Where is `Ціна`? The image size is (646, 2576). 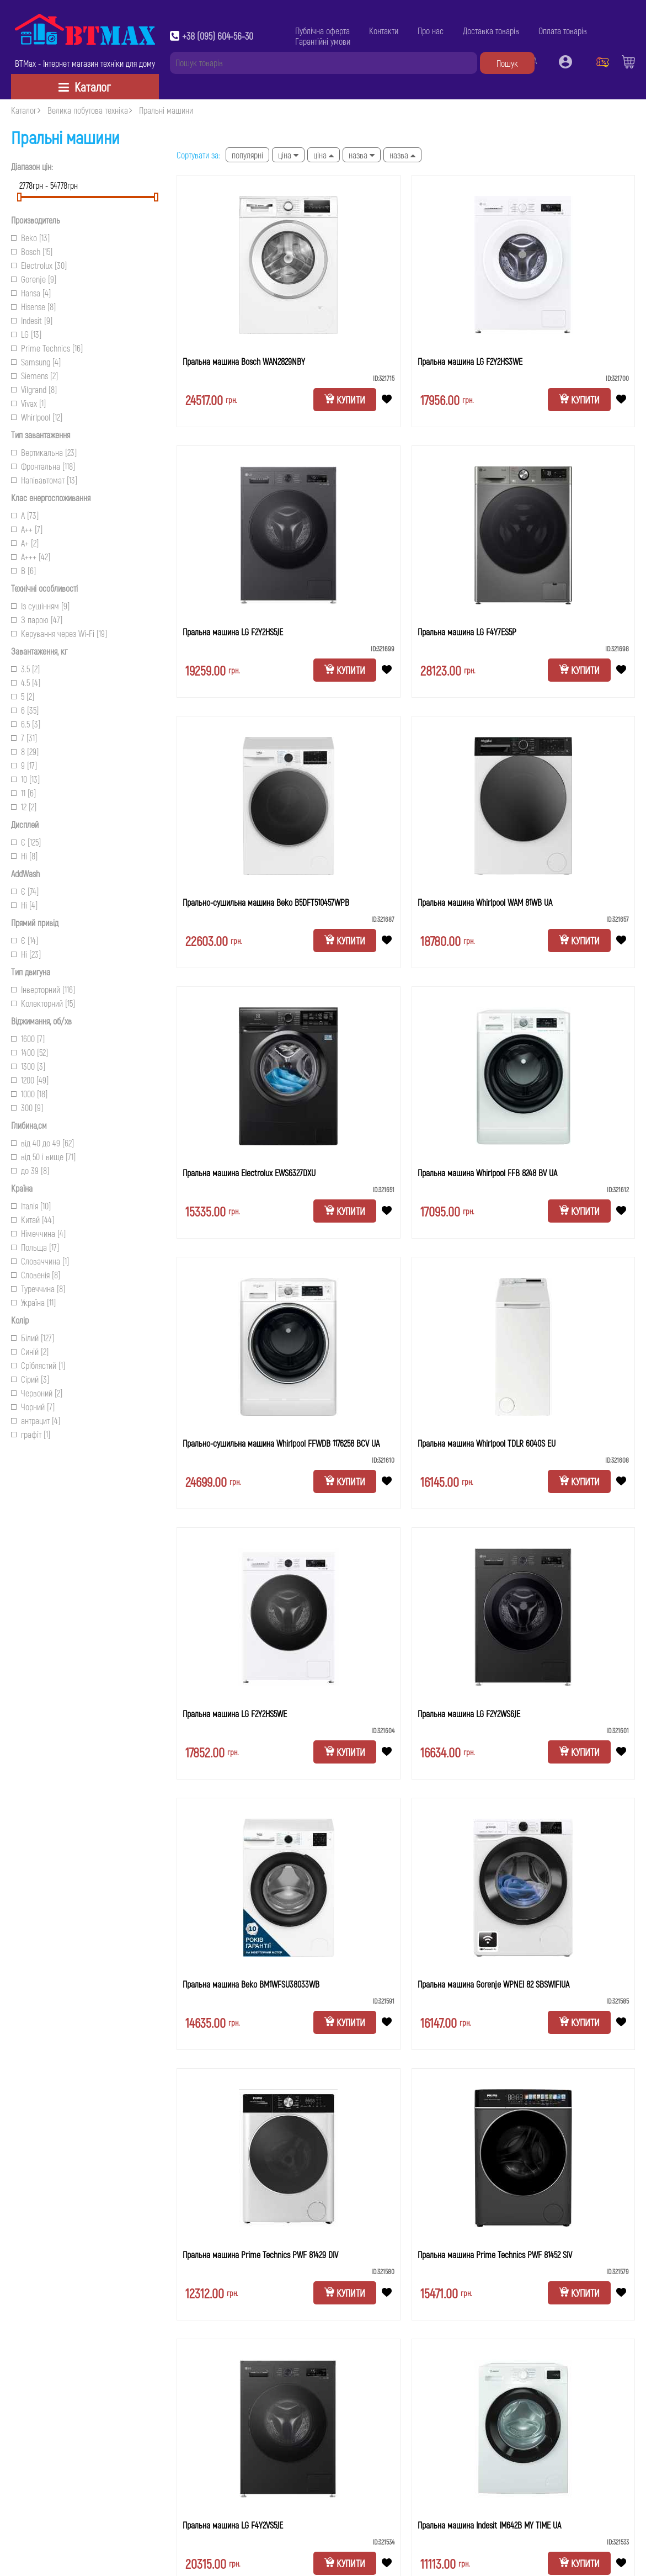 Ціна is located at coordinates (288, 155).